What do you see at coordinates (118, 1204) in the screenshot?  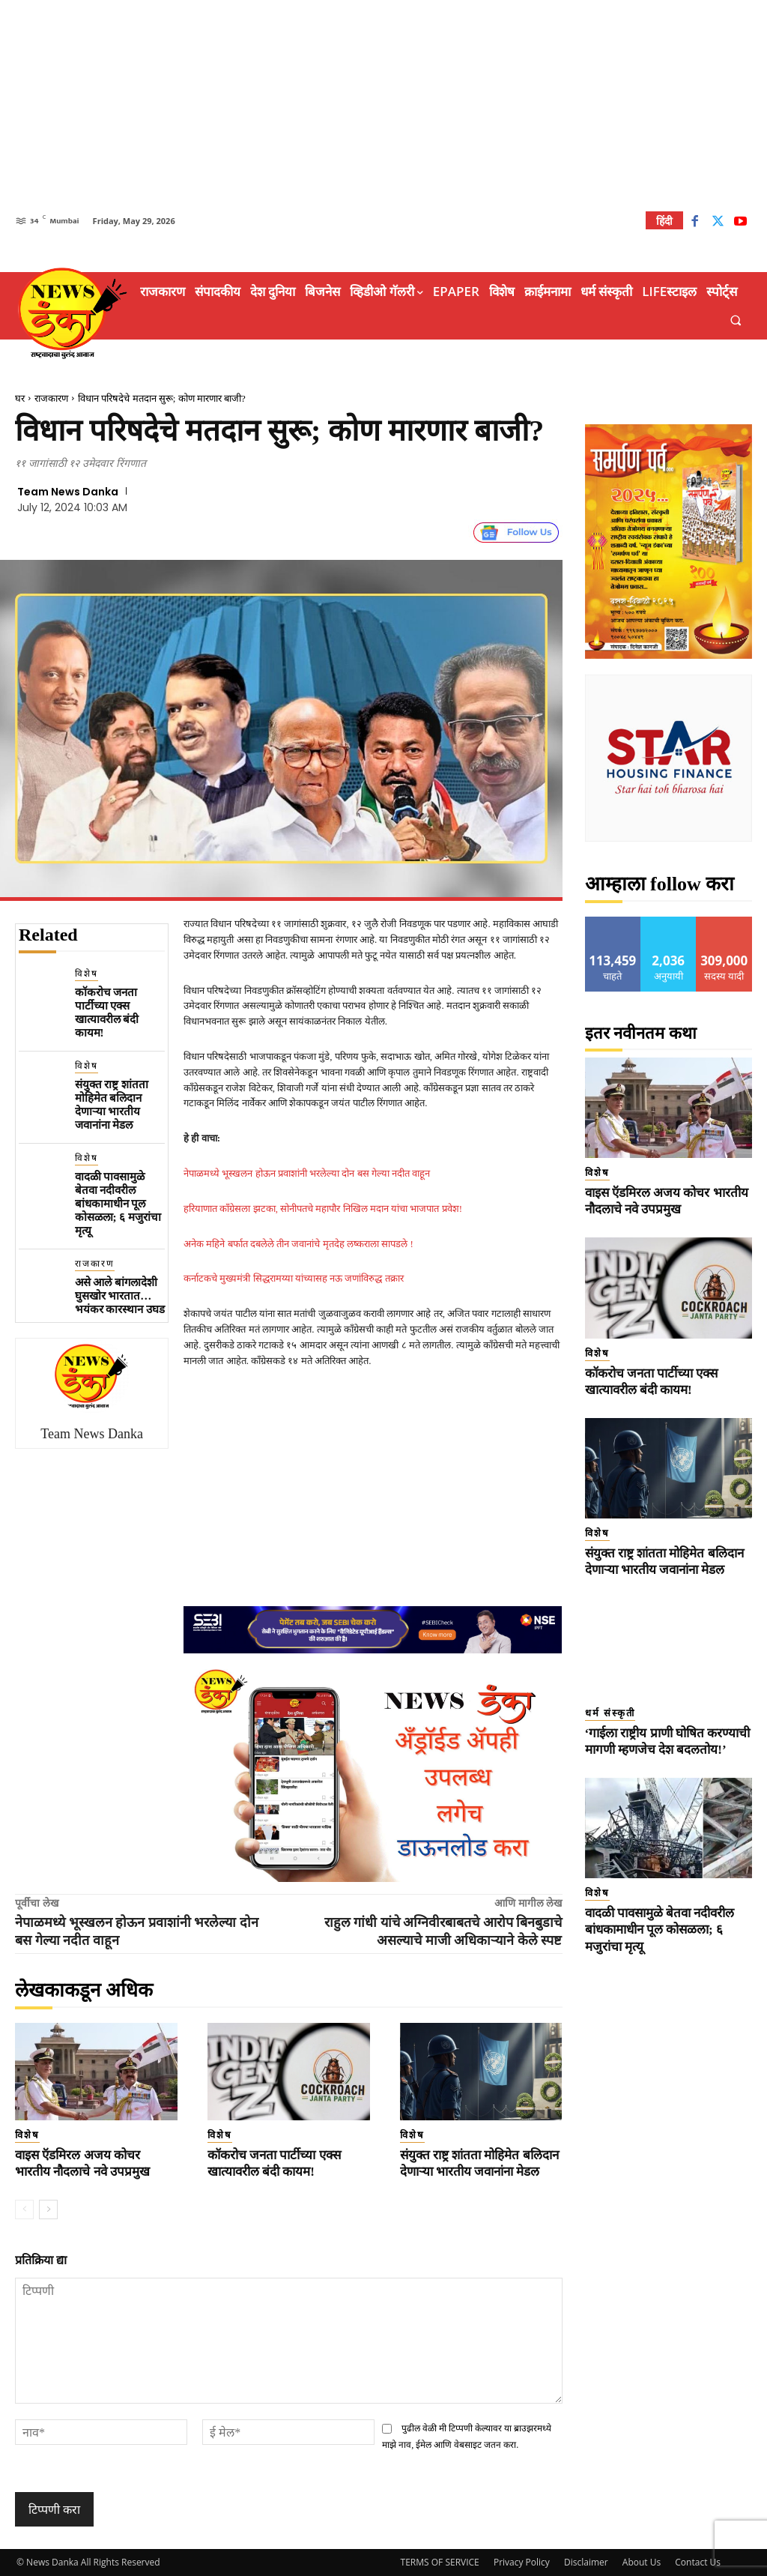 I see `वादळी पावसामुळे बेतवा नदीवरील बांधकामाधीन पूल कोसळला; ६ मजुरांचा मृत्यू` at bounding box center [118, 1204].